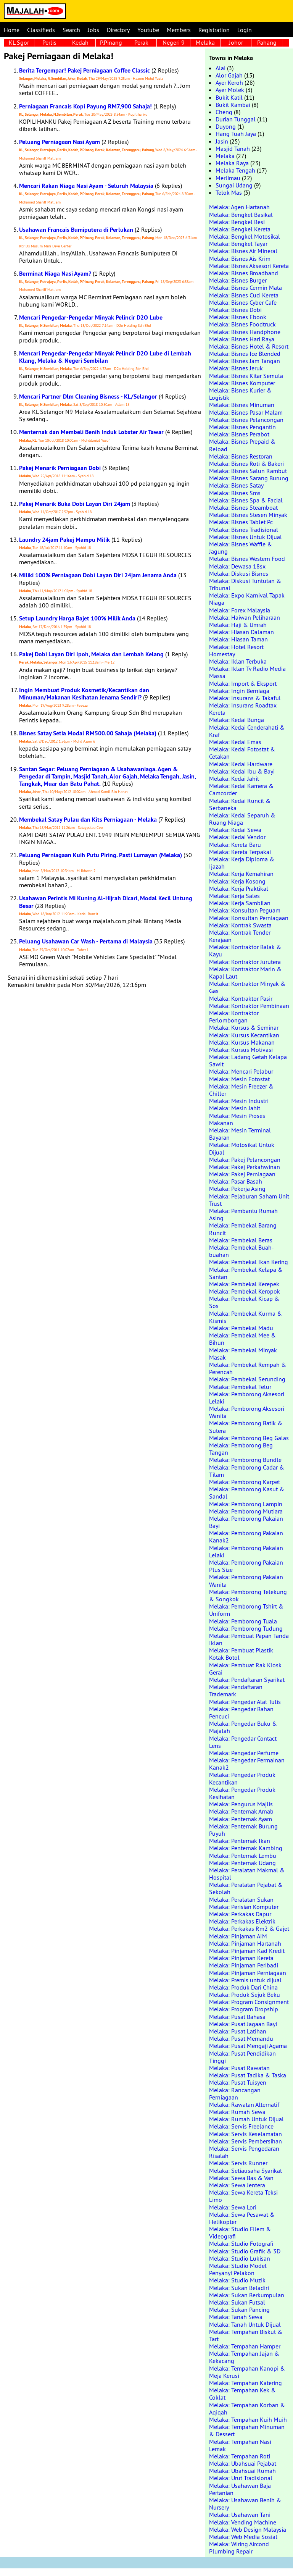 Image resolution: width=293 pixels, height=2576 pixels. I want to click on Pakej Dobi Layan Diri Ipoh, Melaka dan Lembah Kelang, so click(91, 654).